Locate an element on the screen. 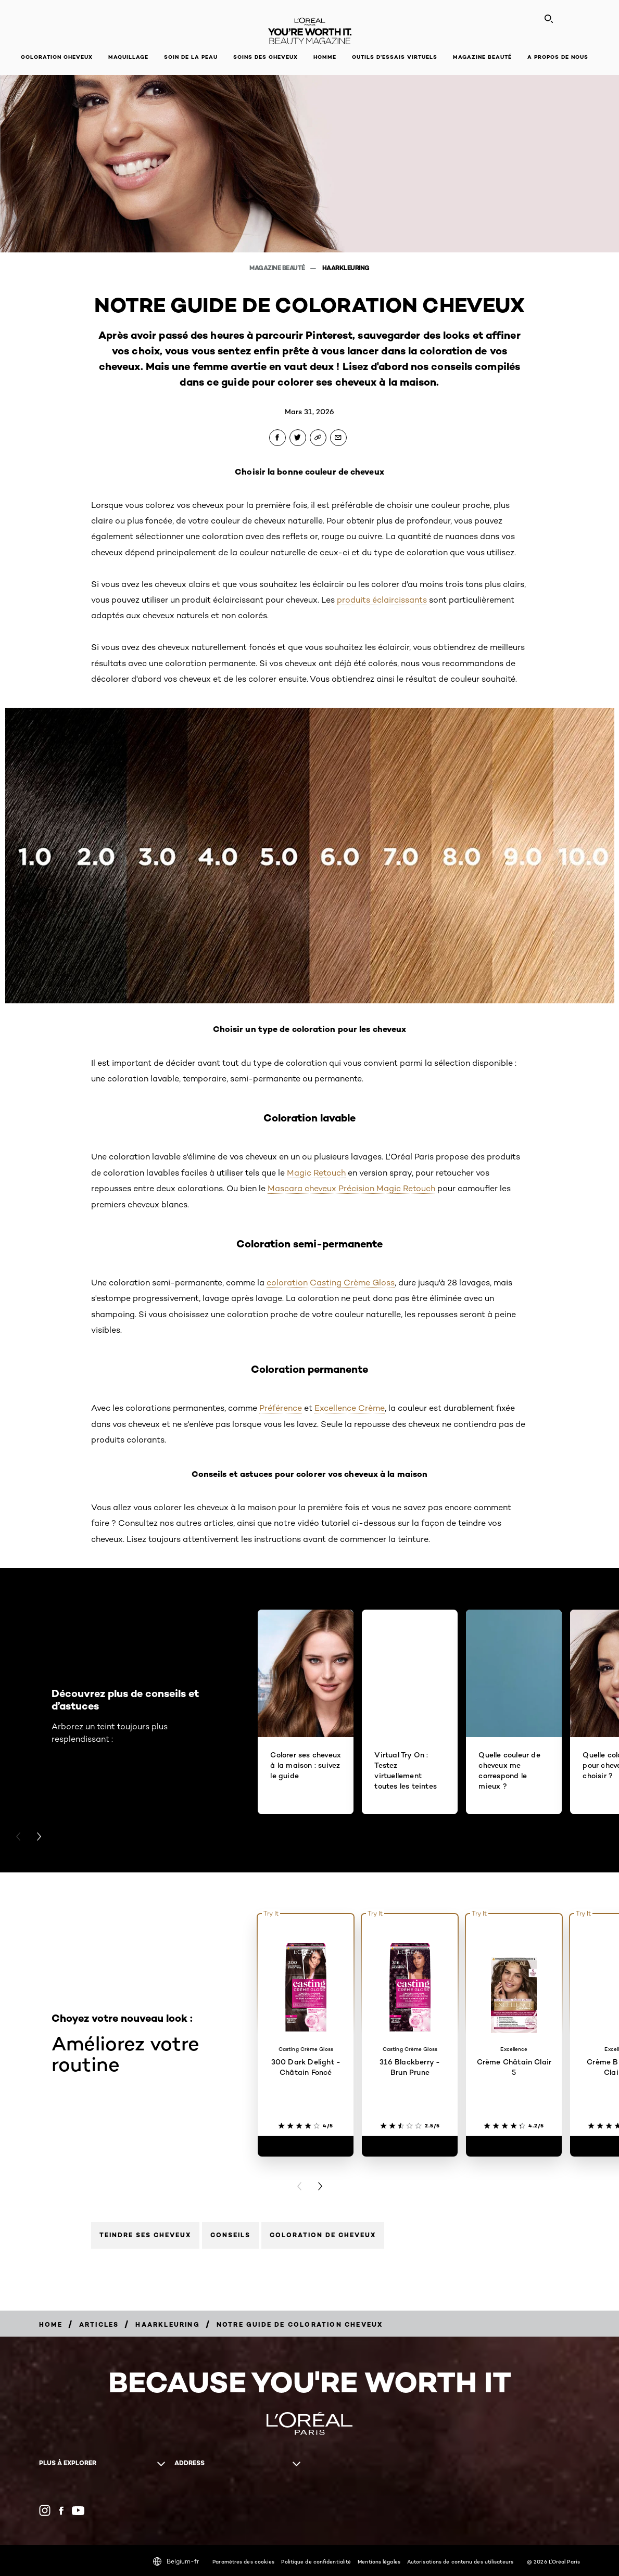 This screenshot has height=2576, width=619. Belgium-fr is located at coordinates (176, 2561).